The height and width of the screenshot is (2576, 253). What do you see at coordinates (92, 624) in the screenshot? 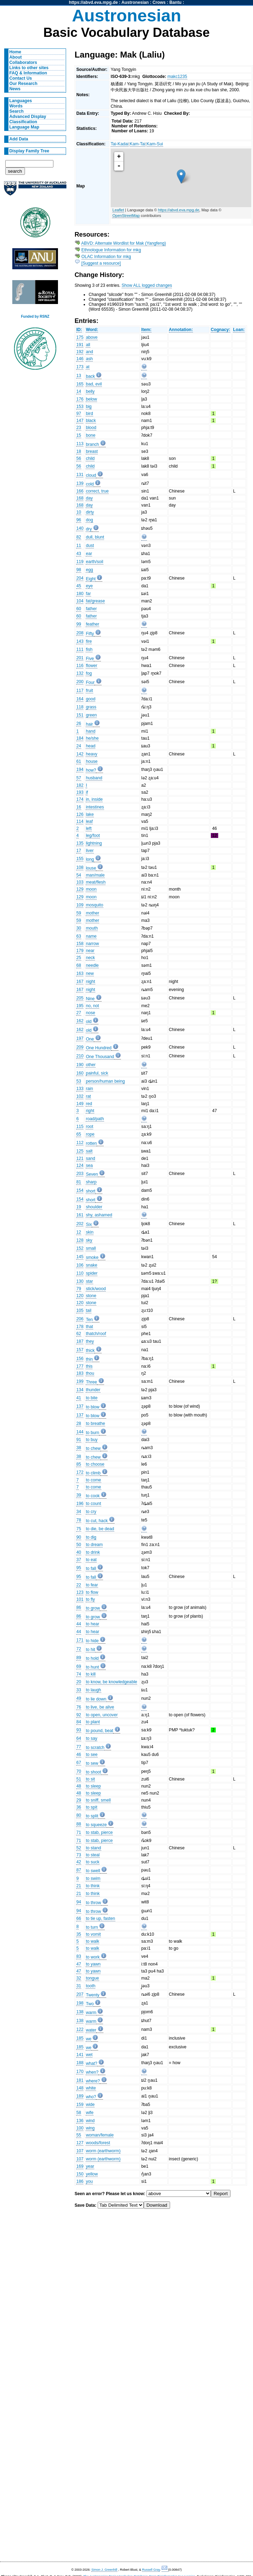
I see `feather` at bounding box center [92, 624].